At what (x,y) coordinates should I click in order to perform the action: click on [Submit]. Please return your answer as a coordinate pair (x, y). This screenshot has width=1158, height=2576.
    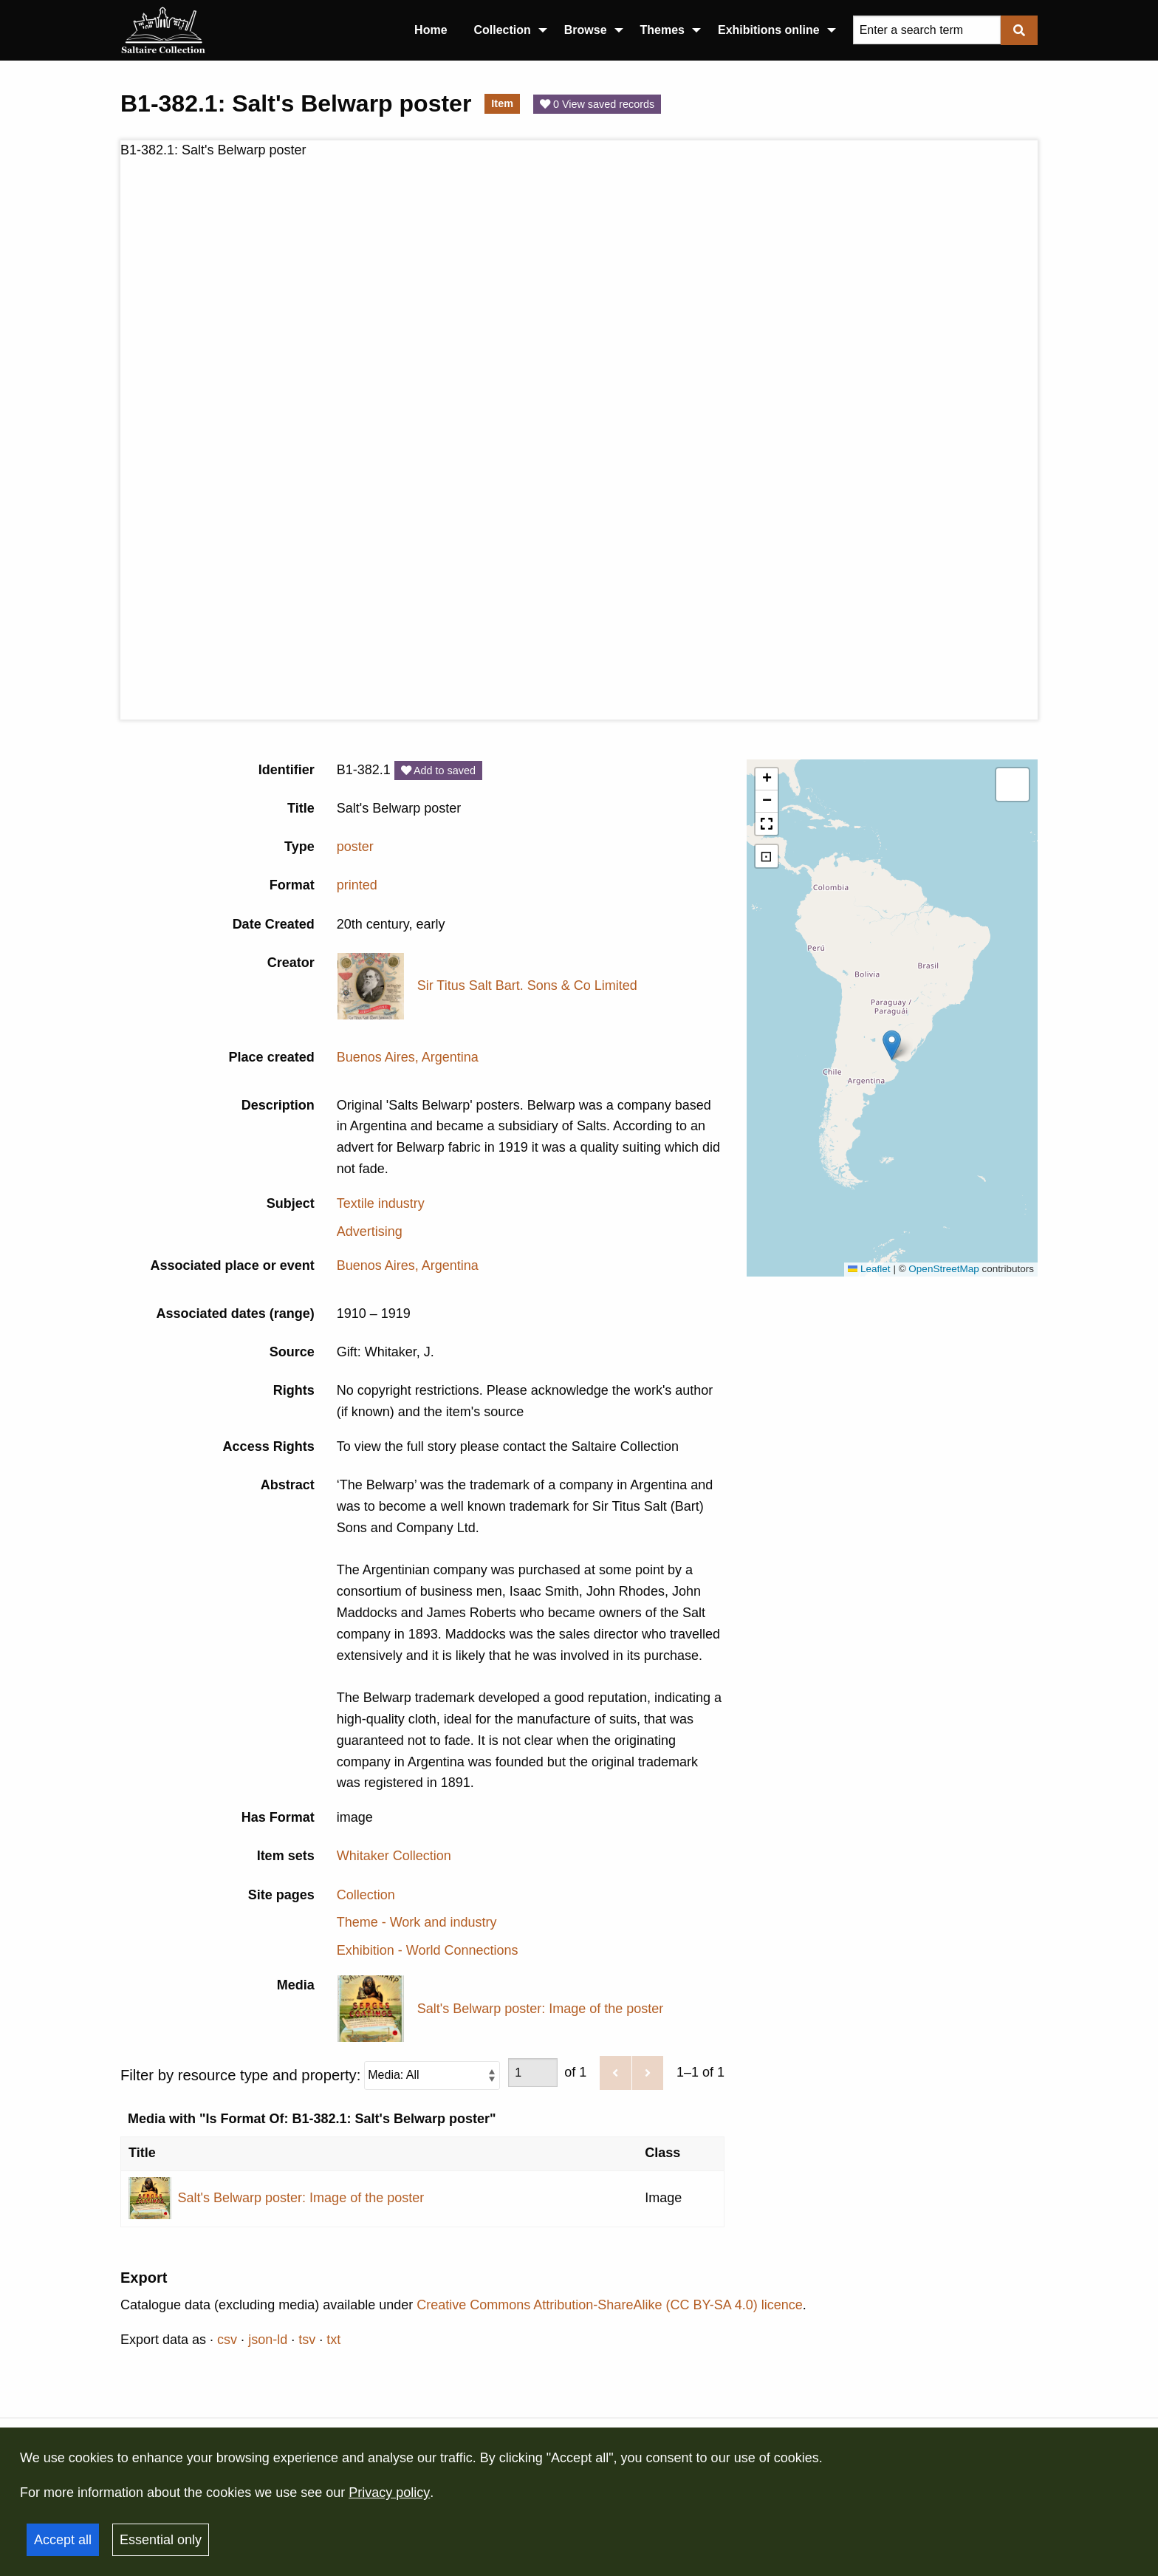
    Looking at the image, I should click on (1019, 30).